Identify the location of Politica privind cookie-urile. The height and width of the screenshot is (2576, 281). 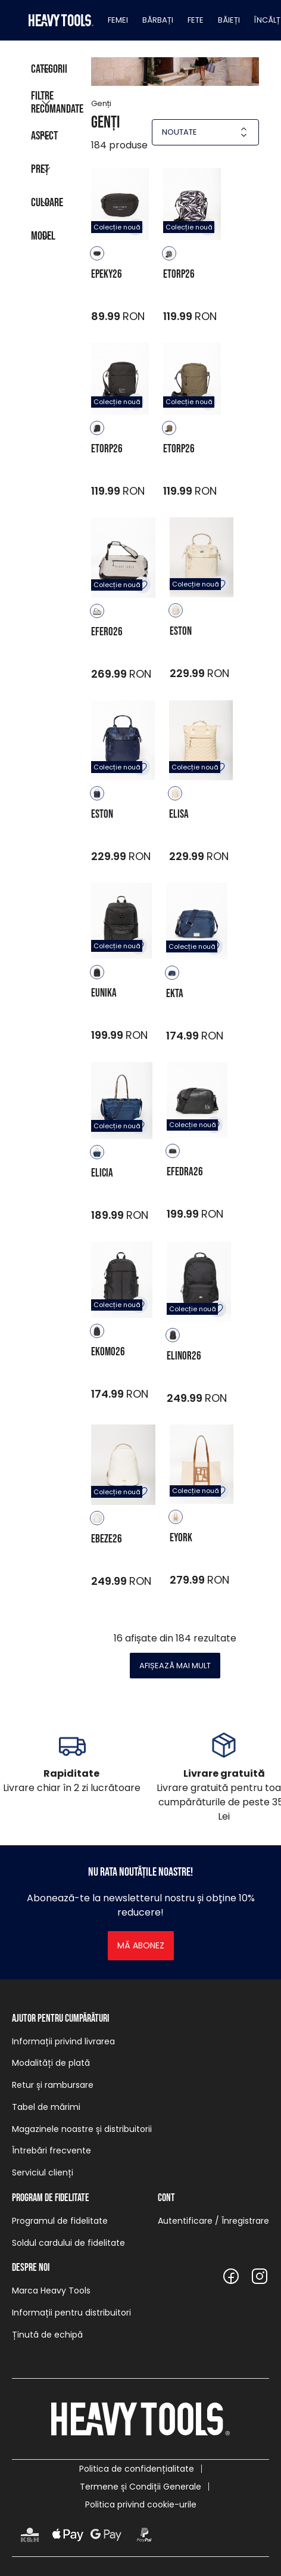
(140, 2504).